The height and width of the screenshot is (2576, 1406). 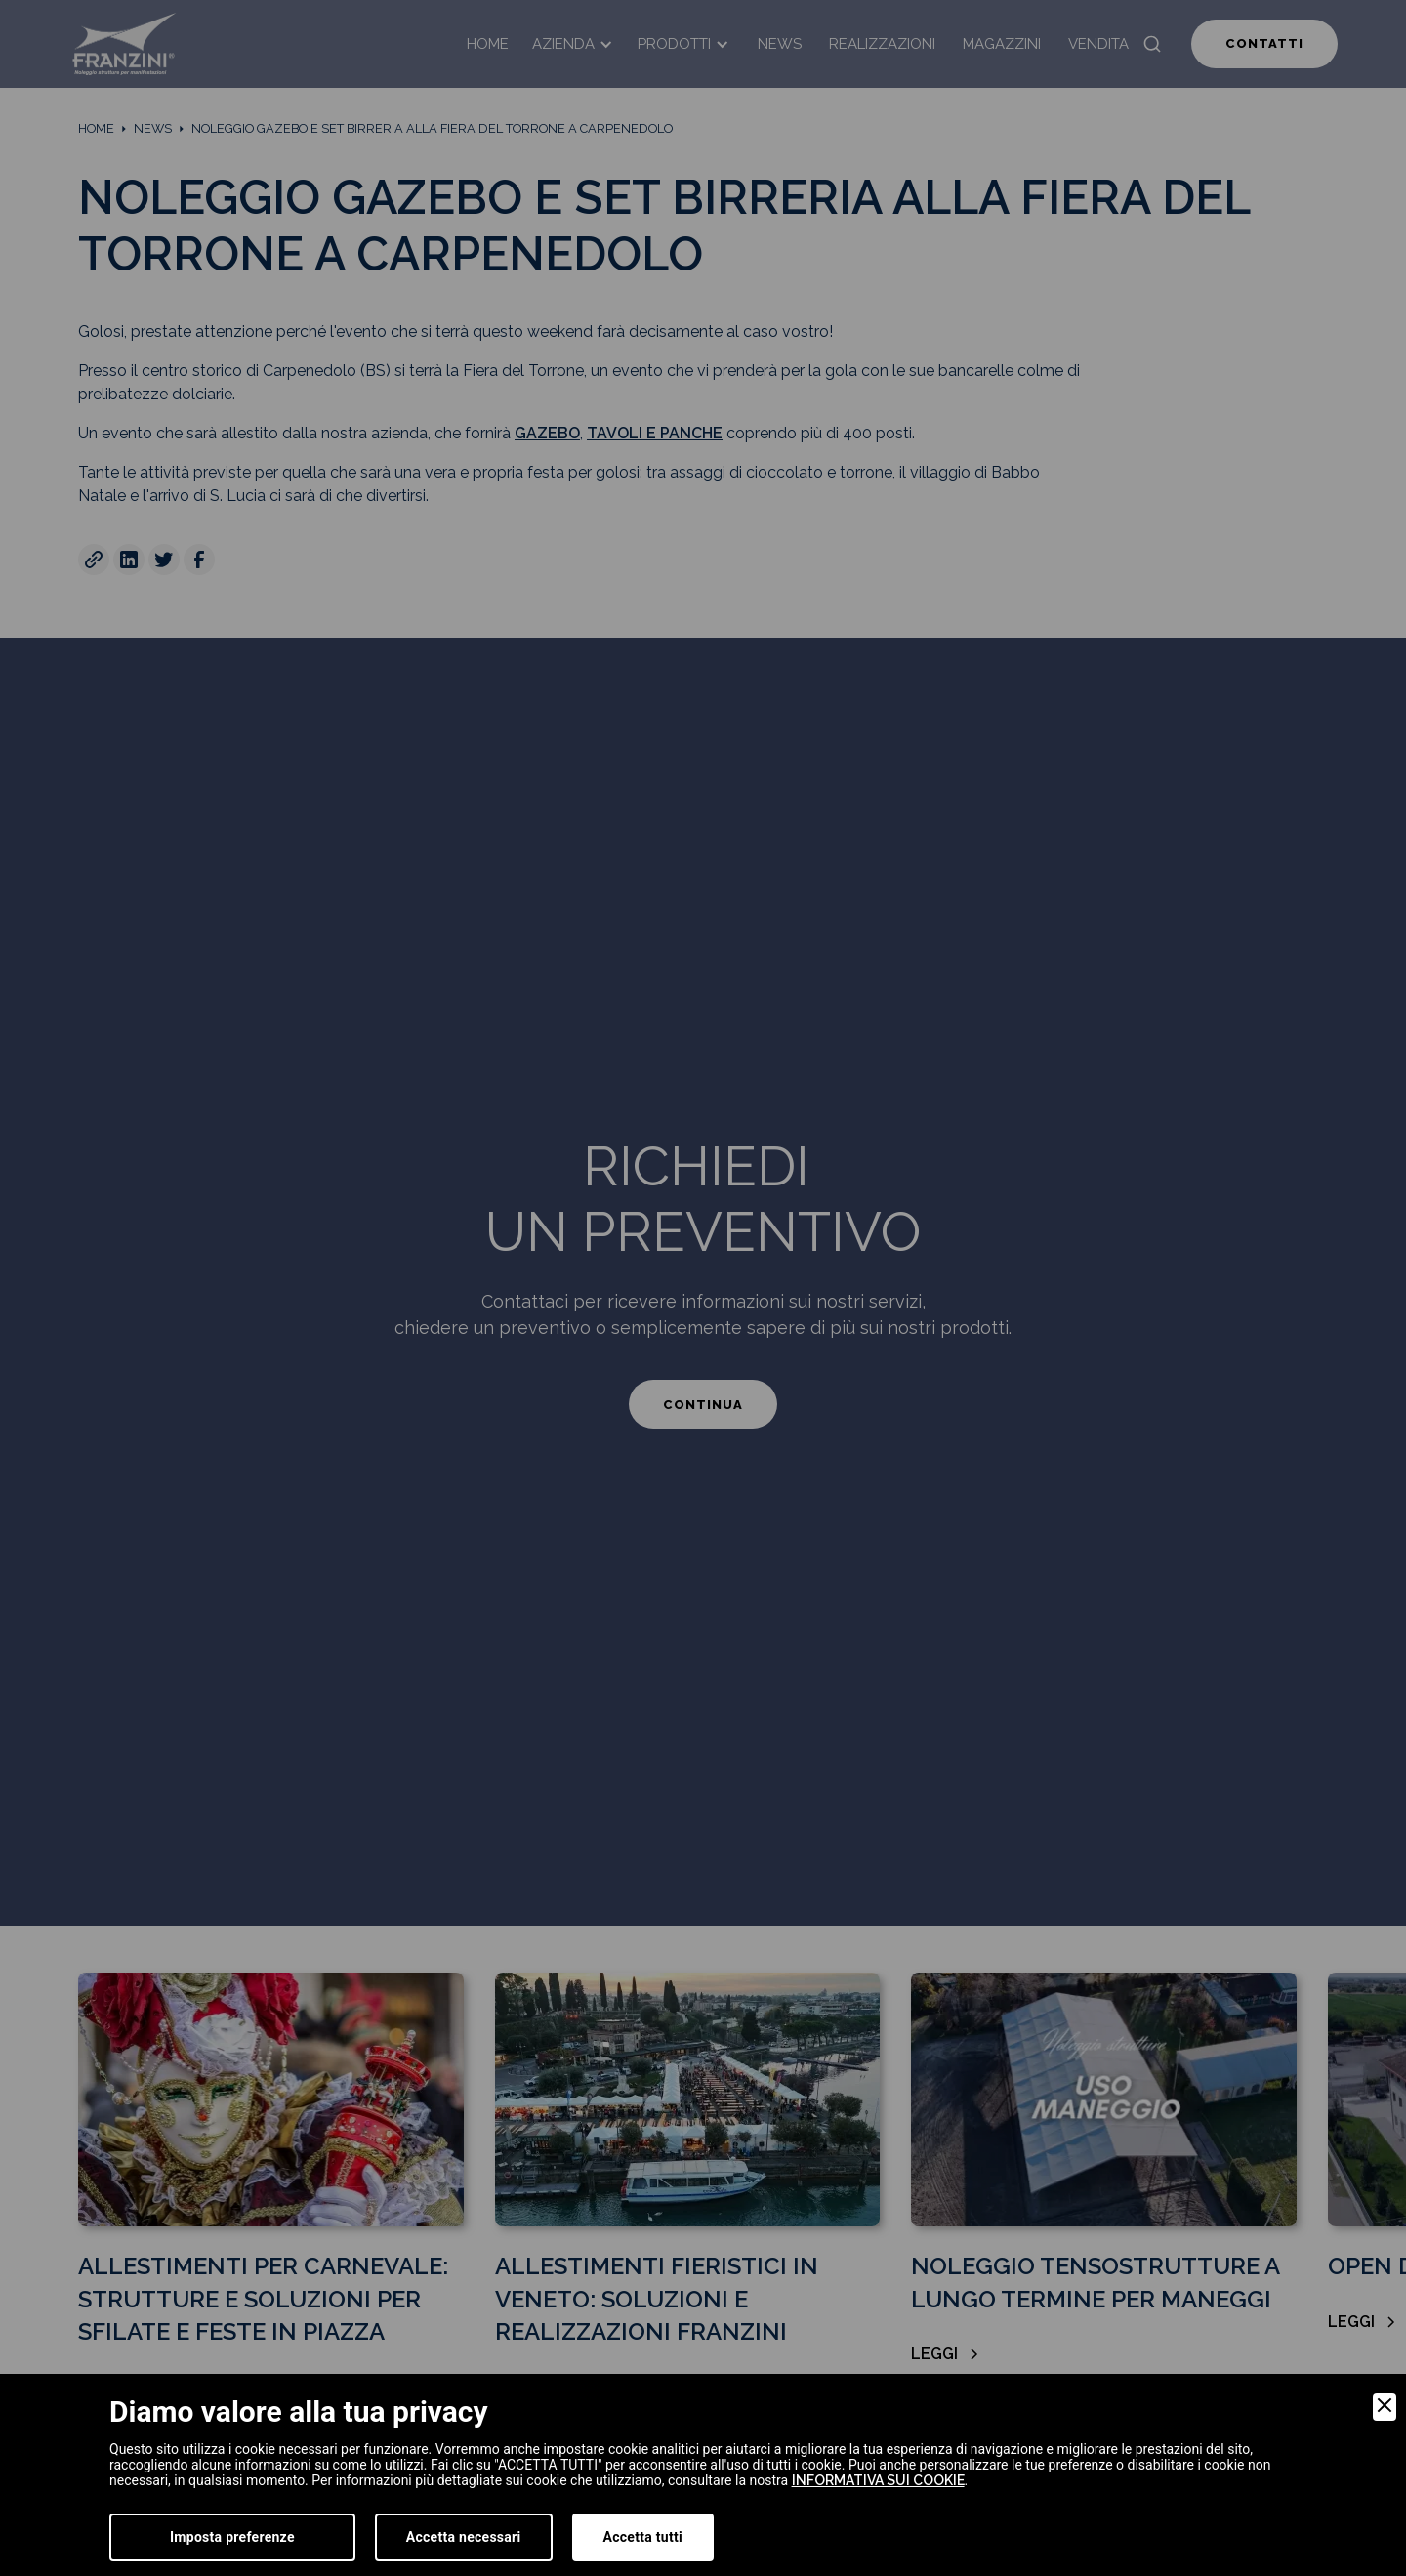 What do you see at coordinates (463, 2537) in the screenshot?
I see `Accetta necessari [Accept Necessary]` at bounding box center [463, 2537].